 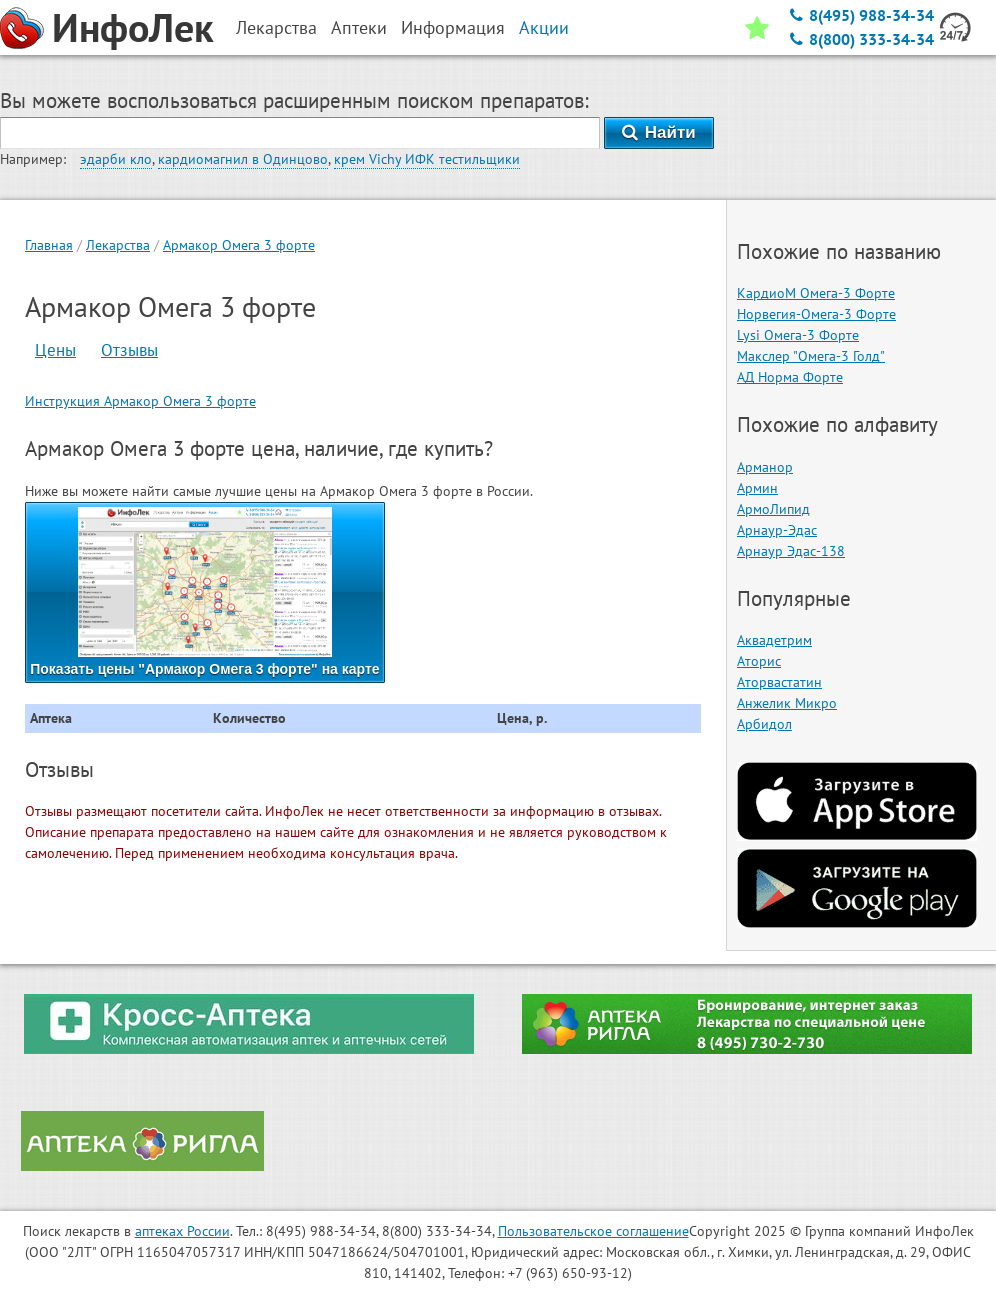 What do you see at coordinates (764, 724) in the screenshot?
I see `Арбидол` at bounding box center [764, 724].